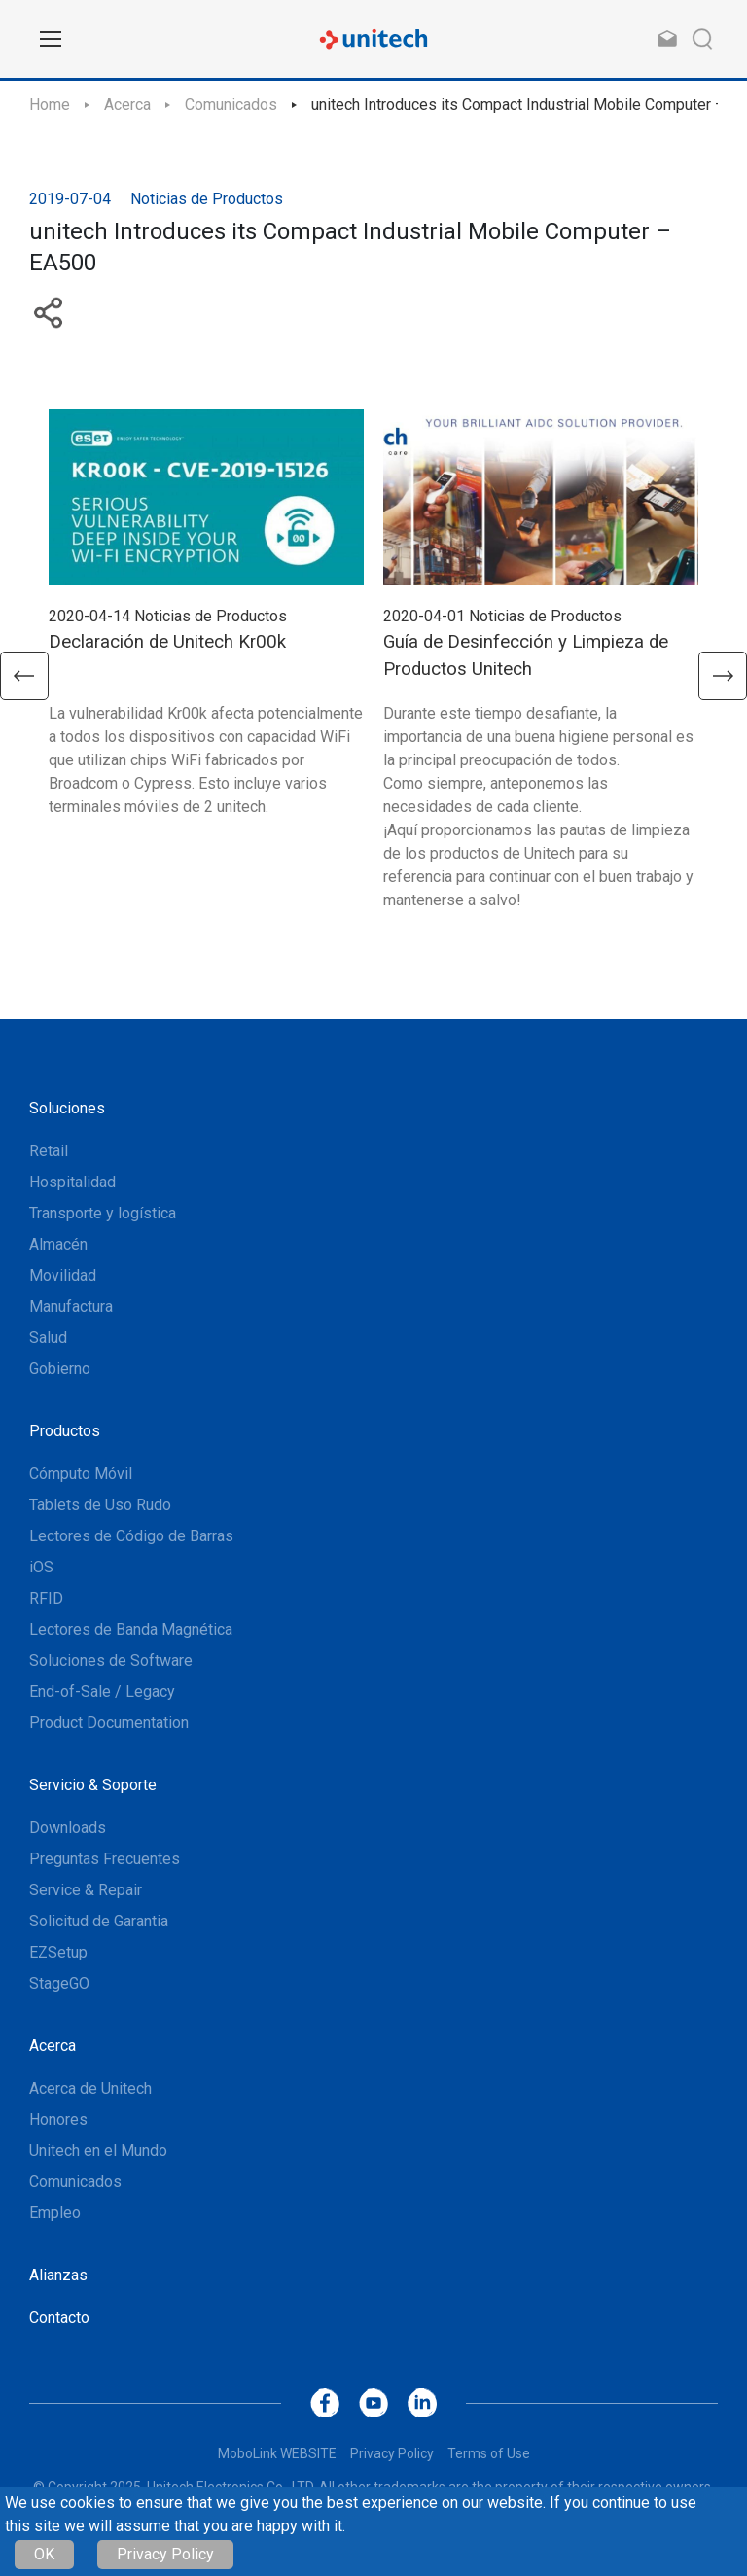 This screenshot has height=2576, width=747. Describe the element at coordinates (59, 1368) in the screenshot. I see `Gobierno` at that location.